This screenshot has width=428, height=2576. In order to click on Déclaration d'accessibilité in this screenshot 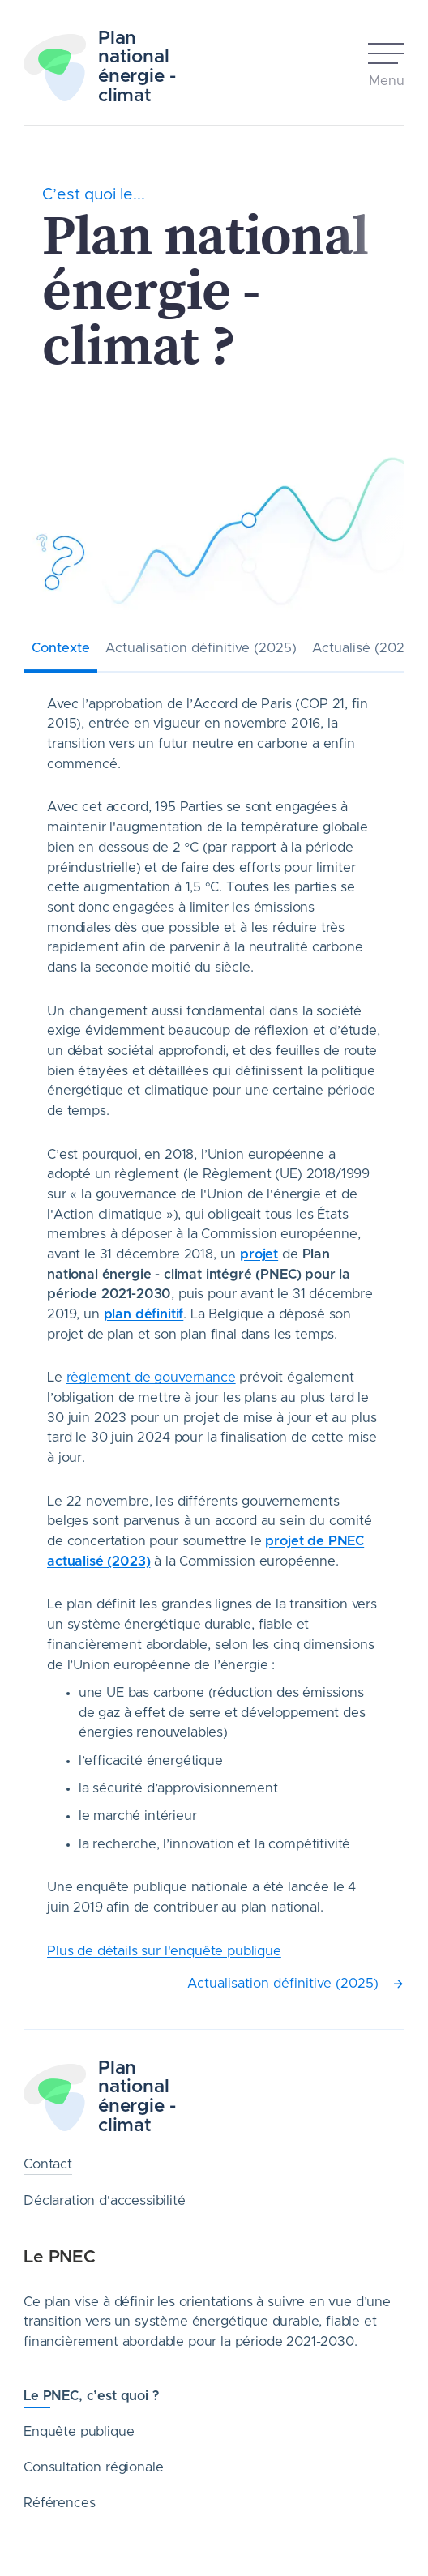, I will do `click(105, 2200)`.